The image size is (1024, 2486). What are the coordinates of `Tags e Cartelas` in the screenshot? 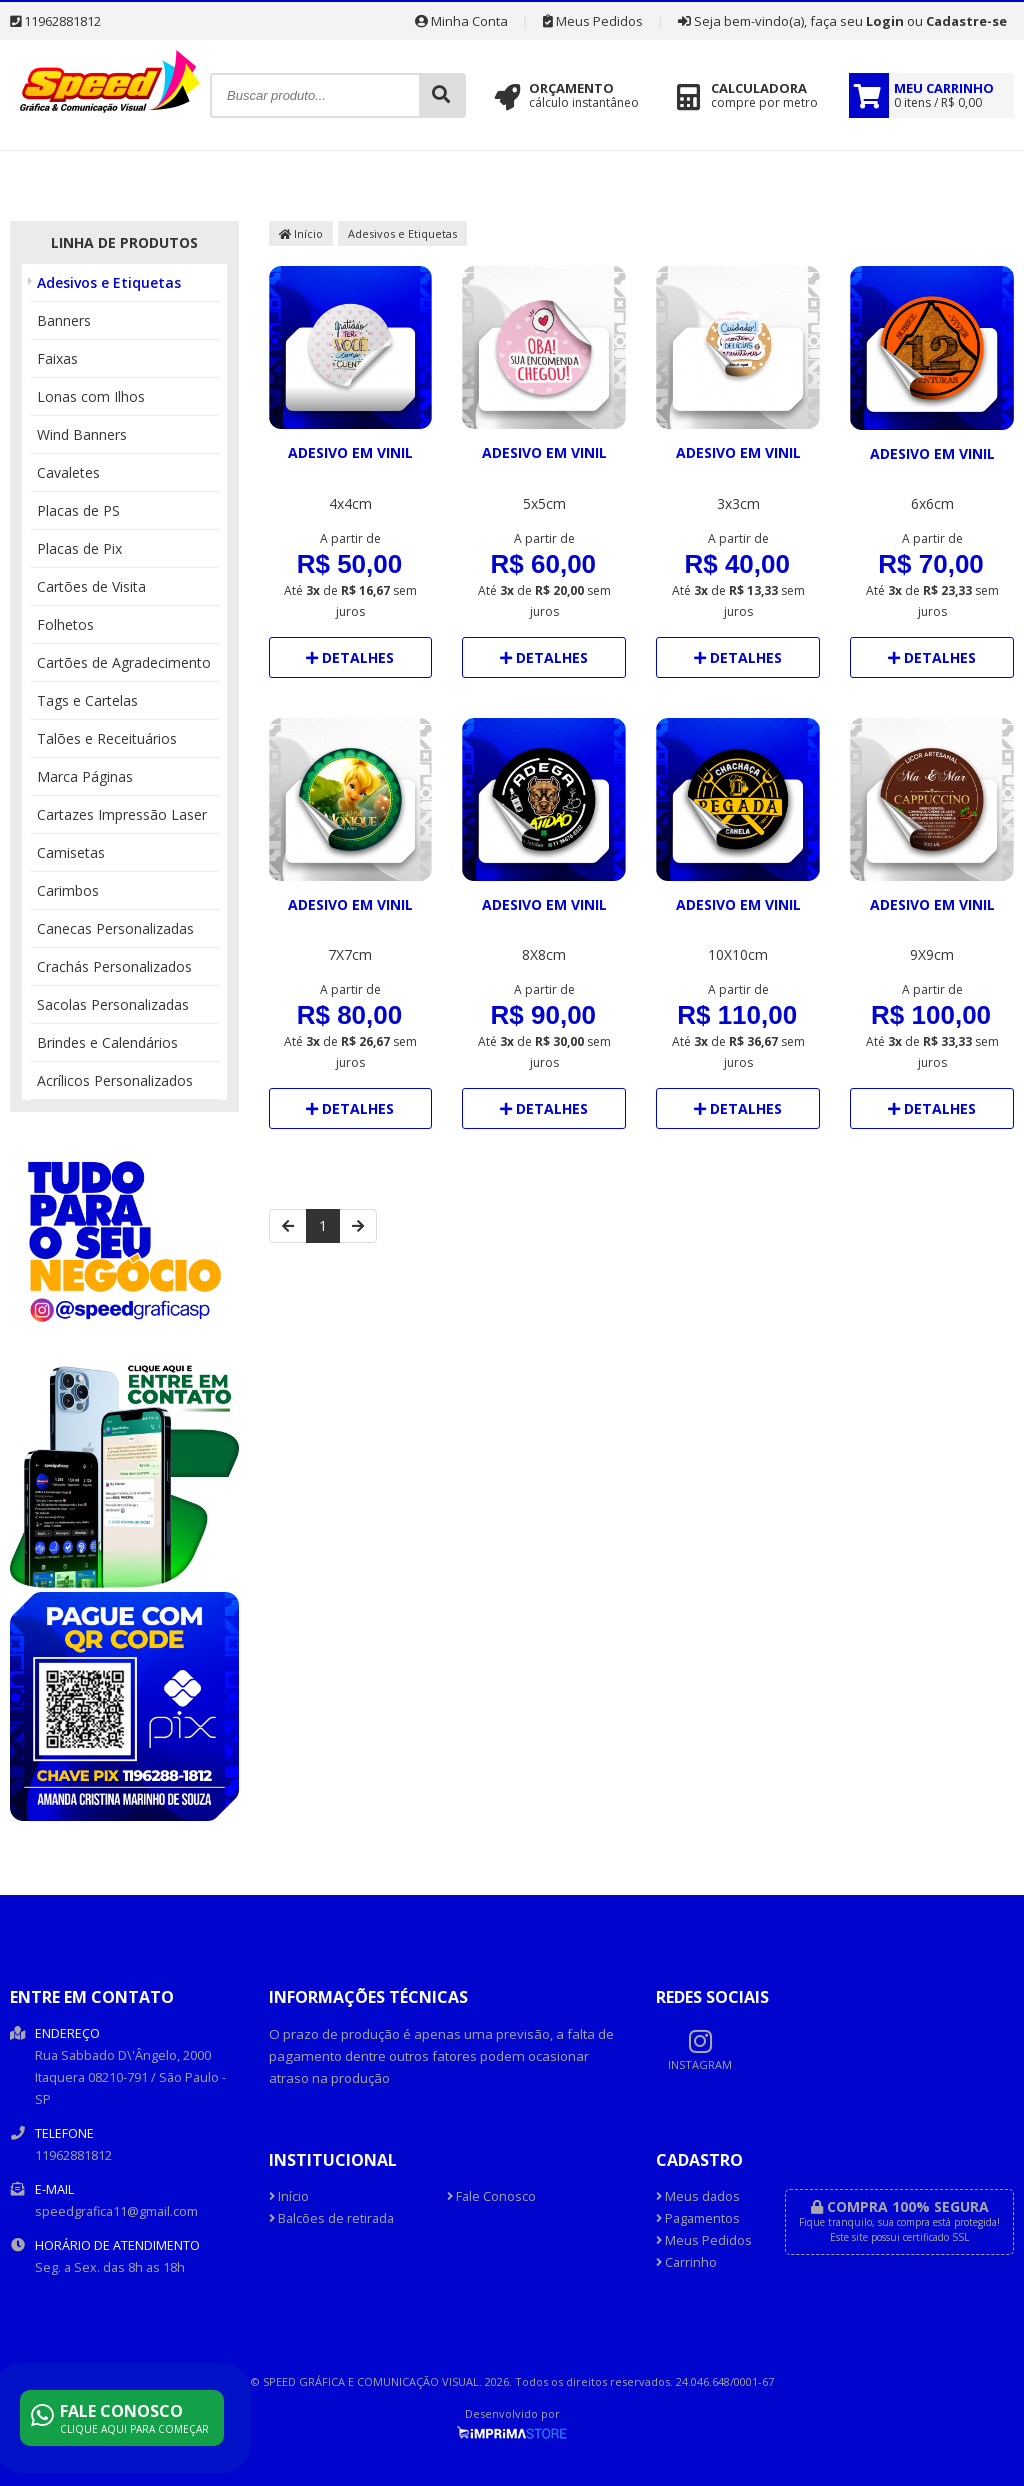 It's located at (87, 700).